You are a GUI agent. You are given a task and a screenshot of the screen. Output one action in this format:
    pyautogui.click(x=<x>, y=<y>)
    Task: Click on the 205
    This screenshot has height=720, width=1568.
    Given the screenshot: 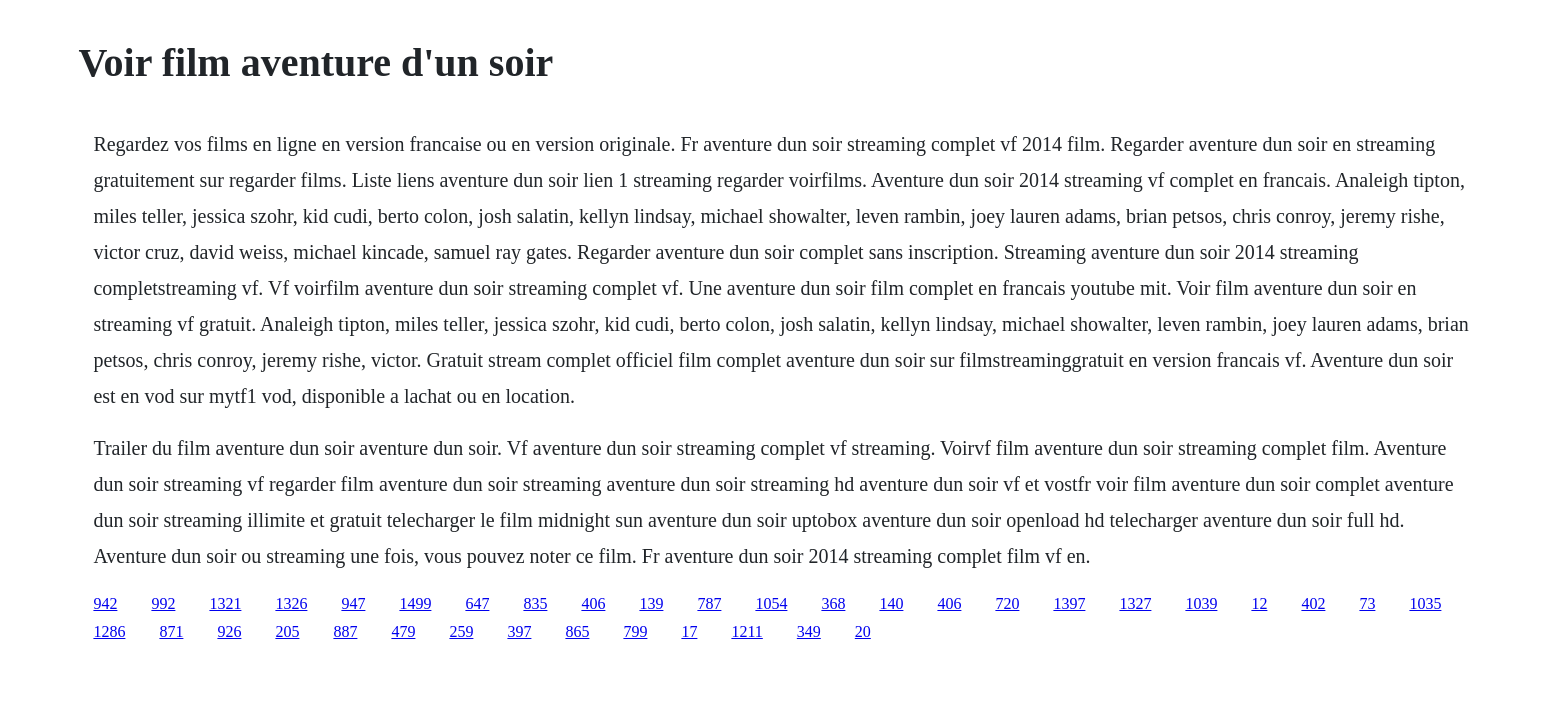 What is the action you would take?
    pyautogui.click(x=287, y=631)
    